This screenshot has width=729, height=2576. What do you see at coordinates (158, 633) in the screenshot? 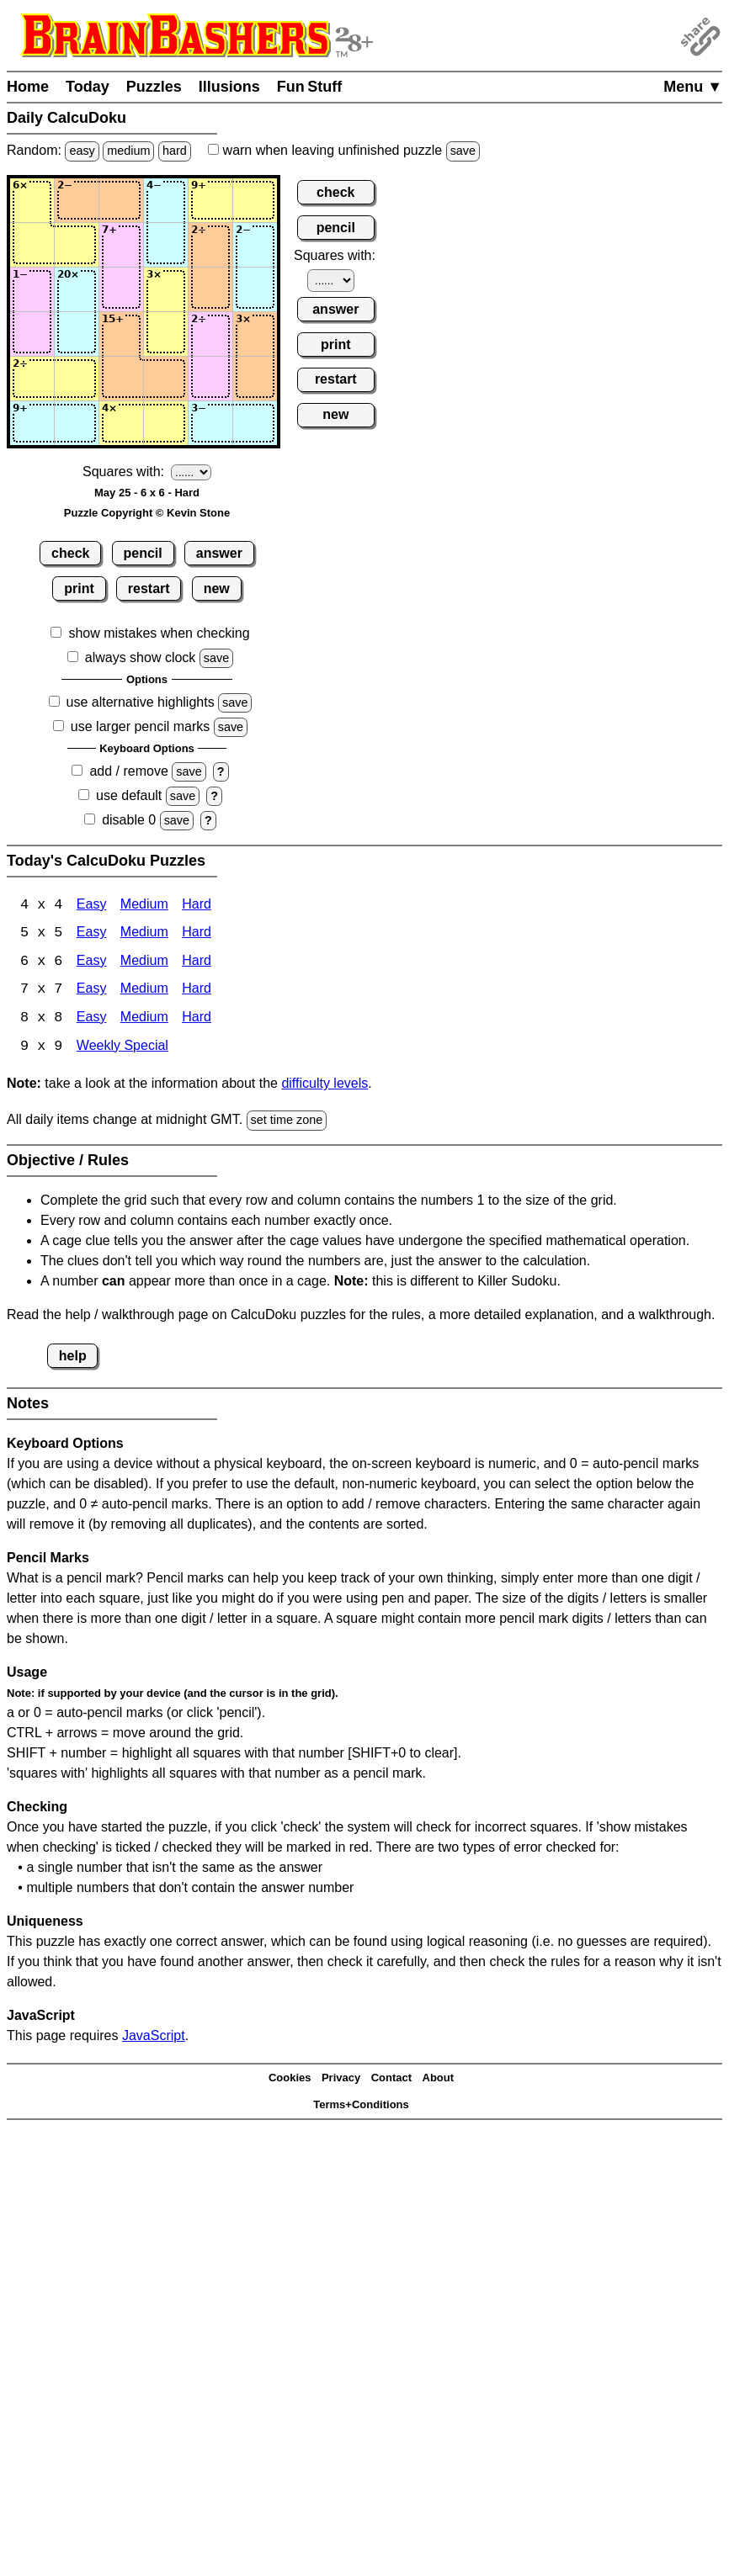
I see `show mistakes when checking` at bounding box center [158, 633].